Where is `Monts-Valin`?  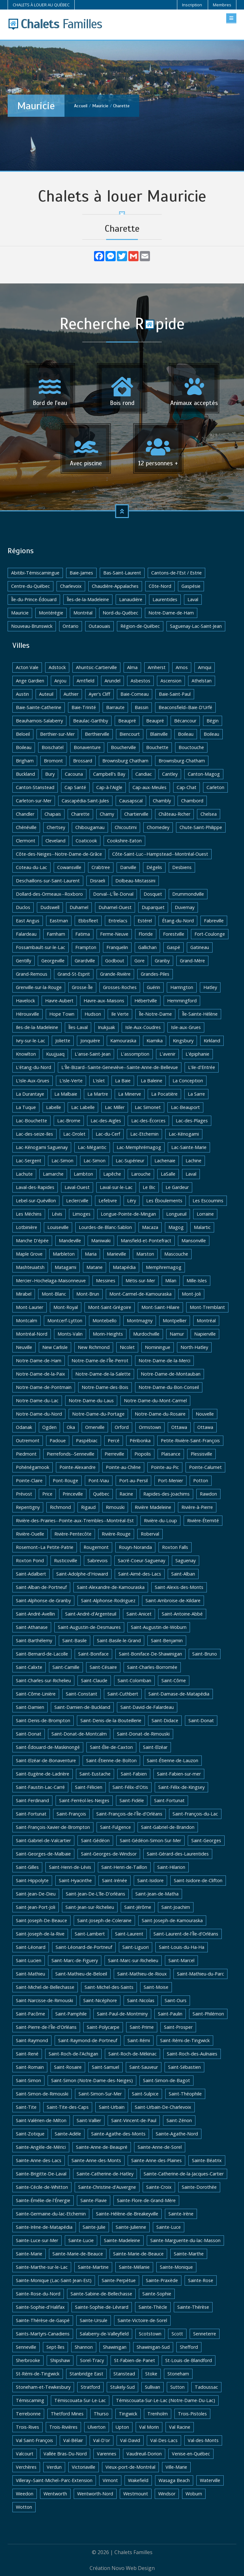
Monts-Valin is located at coordinates (70, 1334).